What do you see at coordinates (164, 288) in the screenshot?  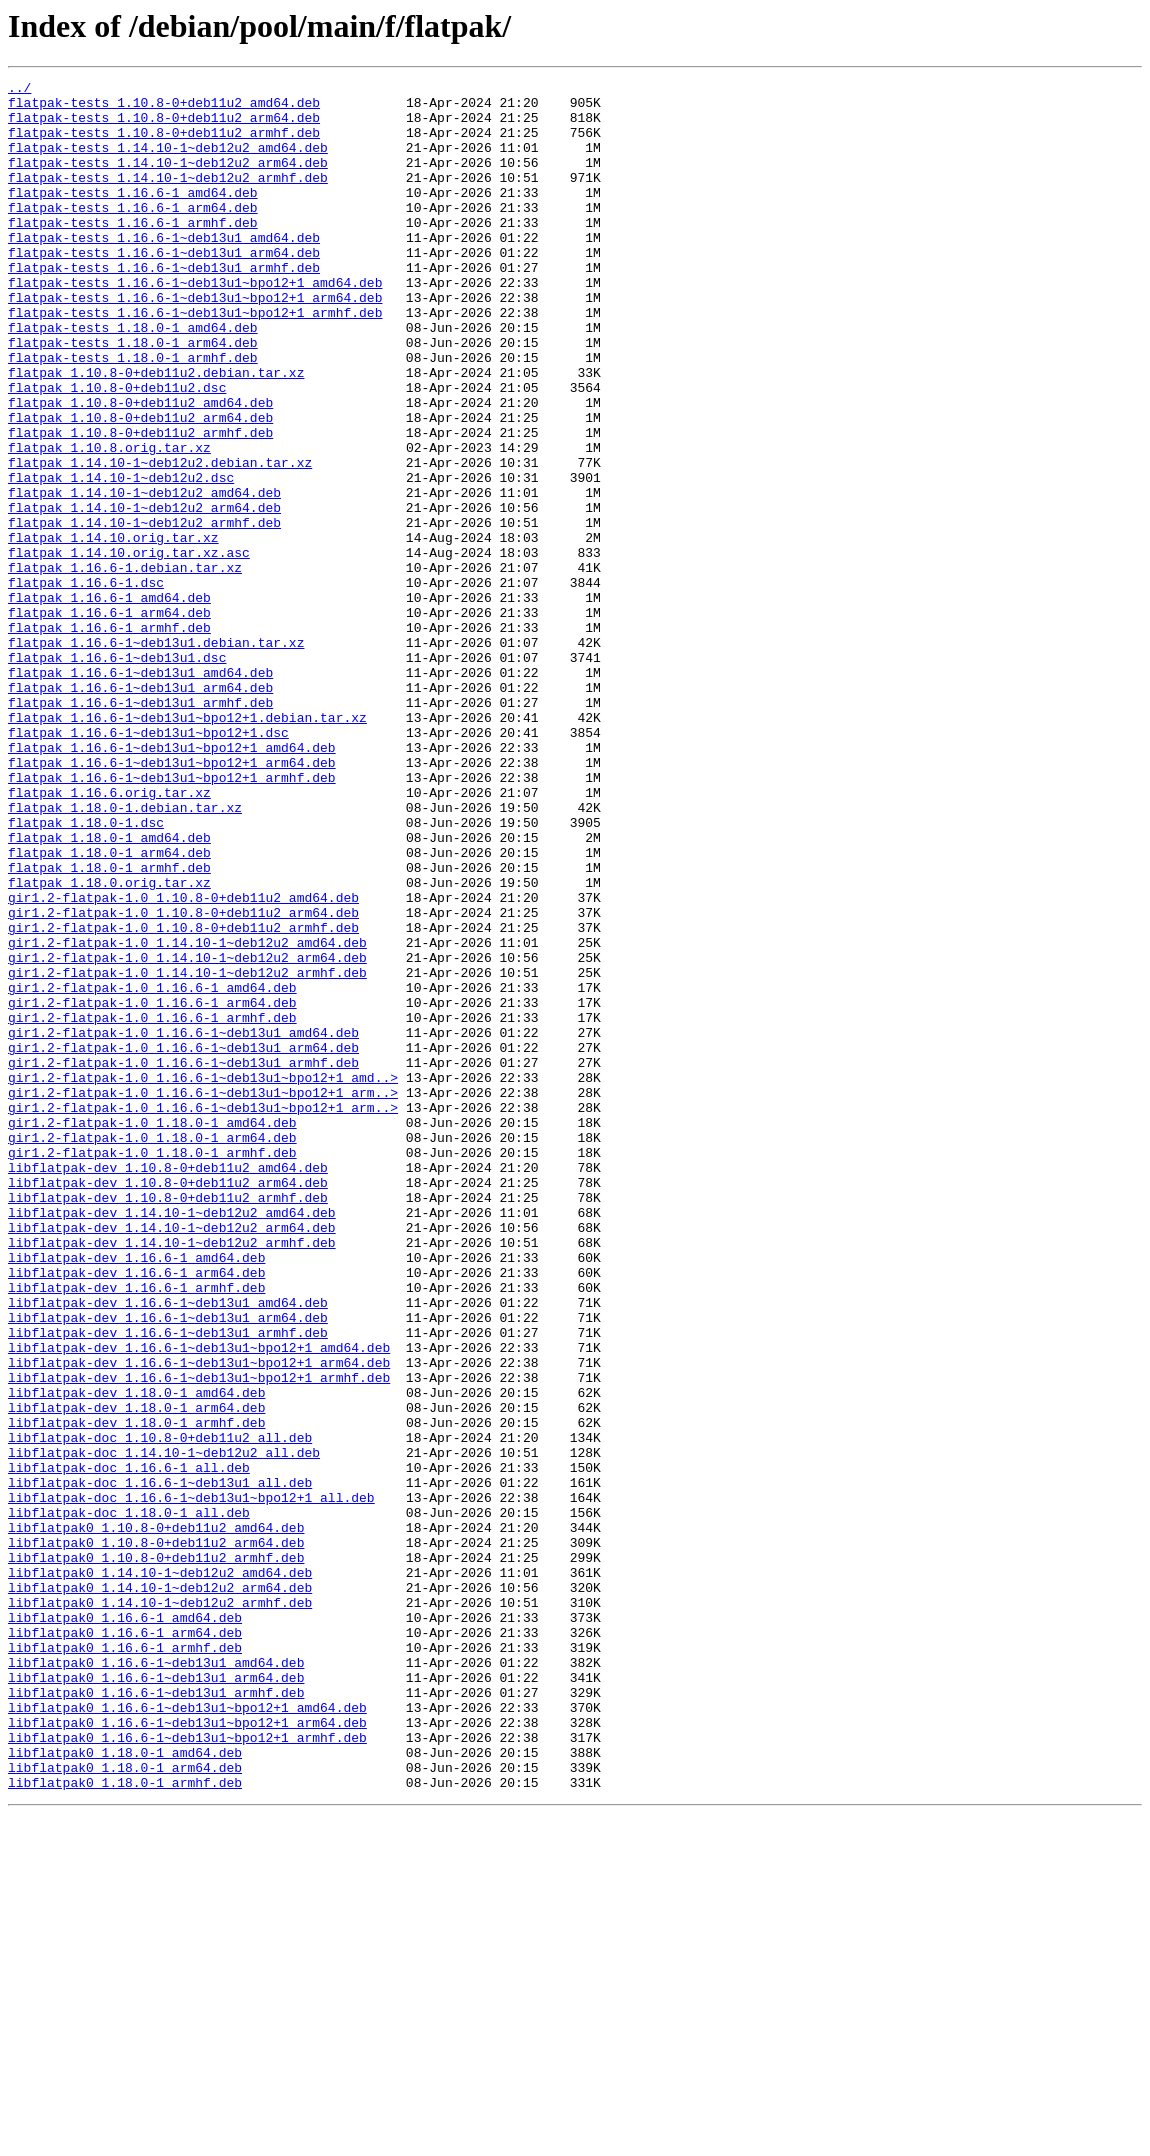 I see `flatpak-tests_1.16.6-1~deb13u1_arm64.deb` at bounding box center [164, 288].